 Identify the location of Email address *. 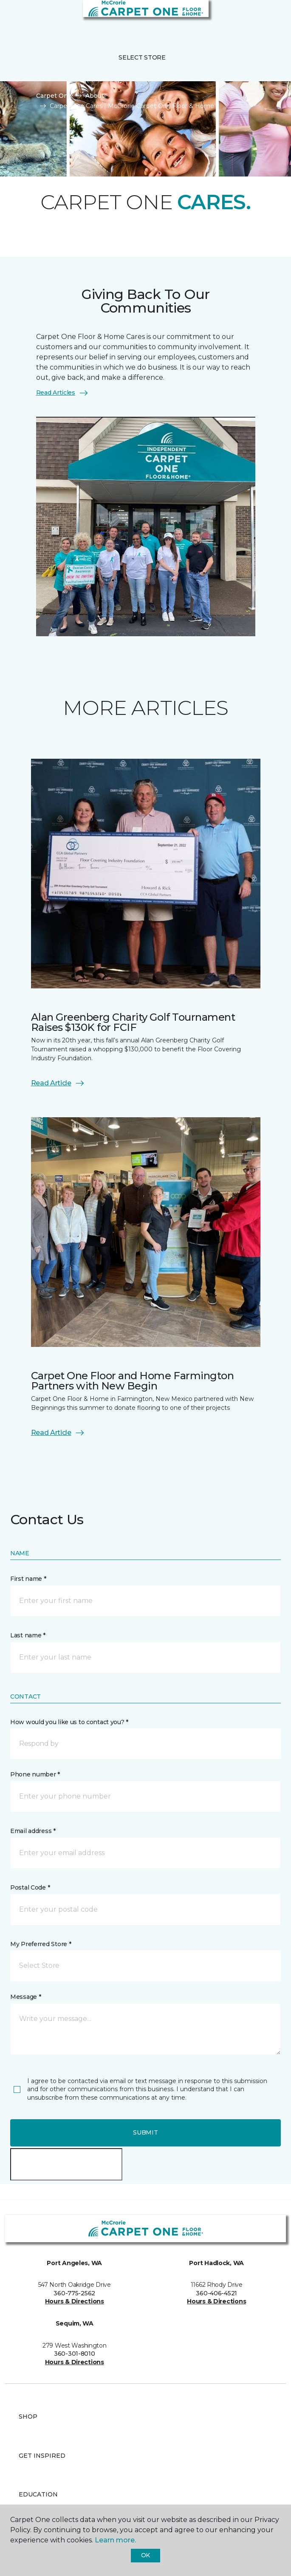
(33, 1831).